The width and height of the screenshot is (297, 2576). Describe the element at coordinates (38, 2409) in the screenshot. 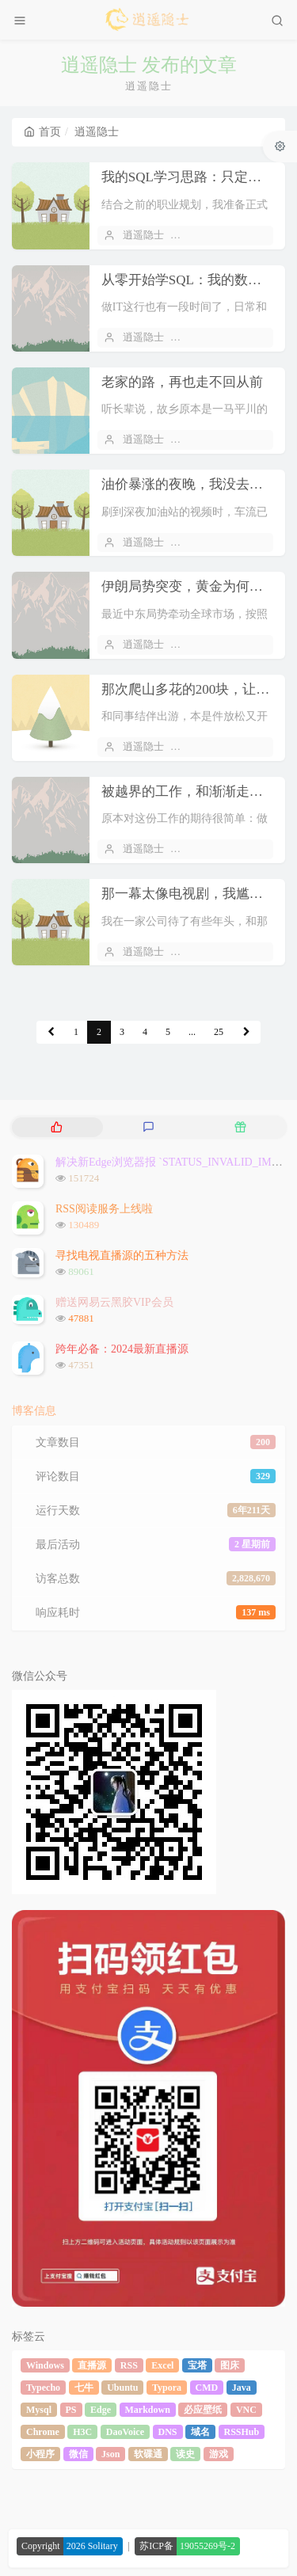

I see `Mysql` at that location.